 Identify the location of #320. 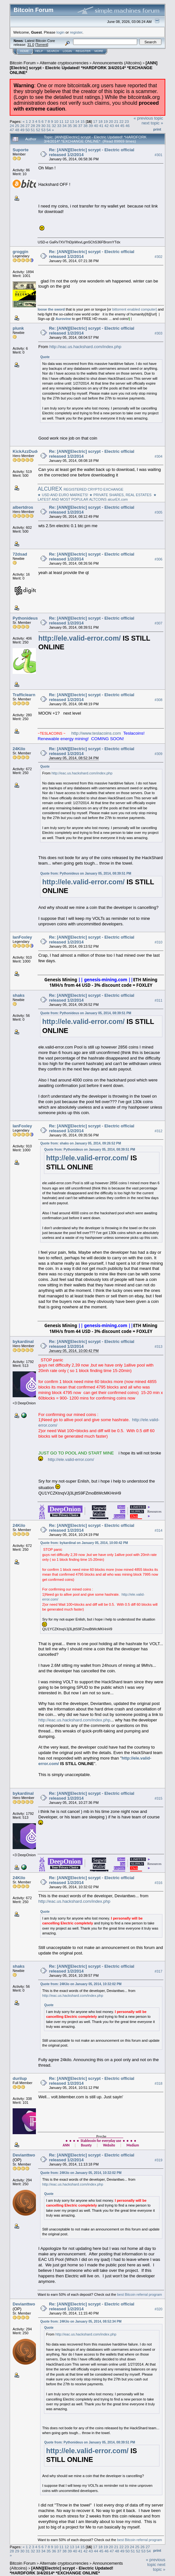
(158, 2309).